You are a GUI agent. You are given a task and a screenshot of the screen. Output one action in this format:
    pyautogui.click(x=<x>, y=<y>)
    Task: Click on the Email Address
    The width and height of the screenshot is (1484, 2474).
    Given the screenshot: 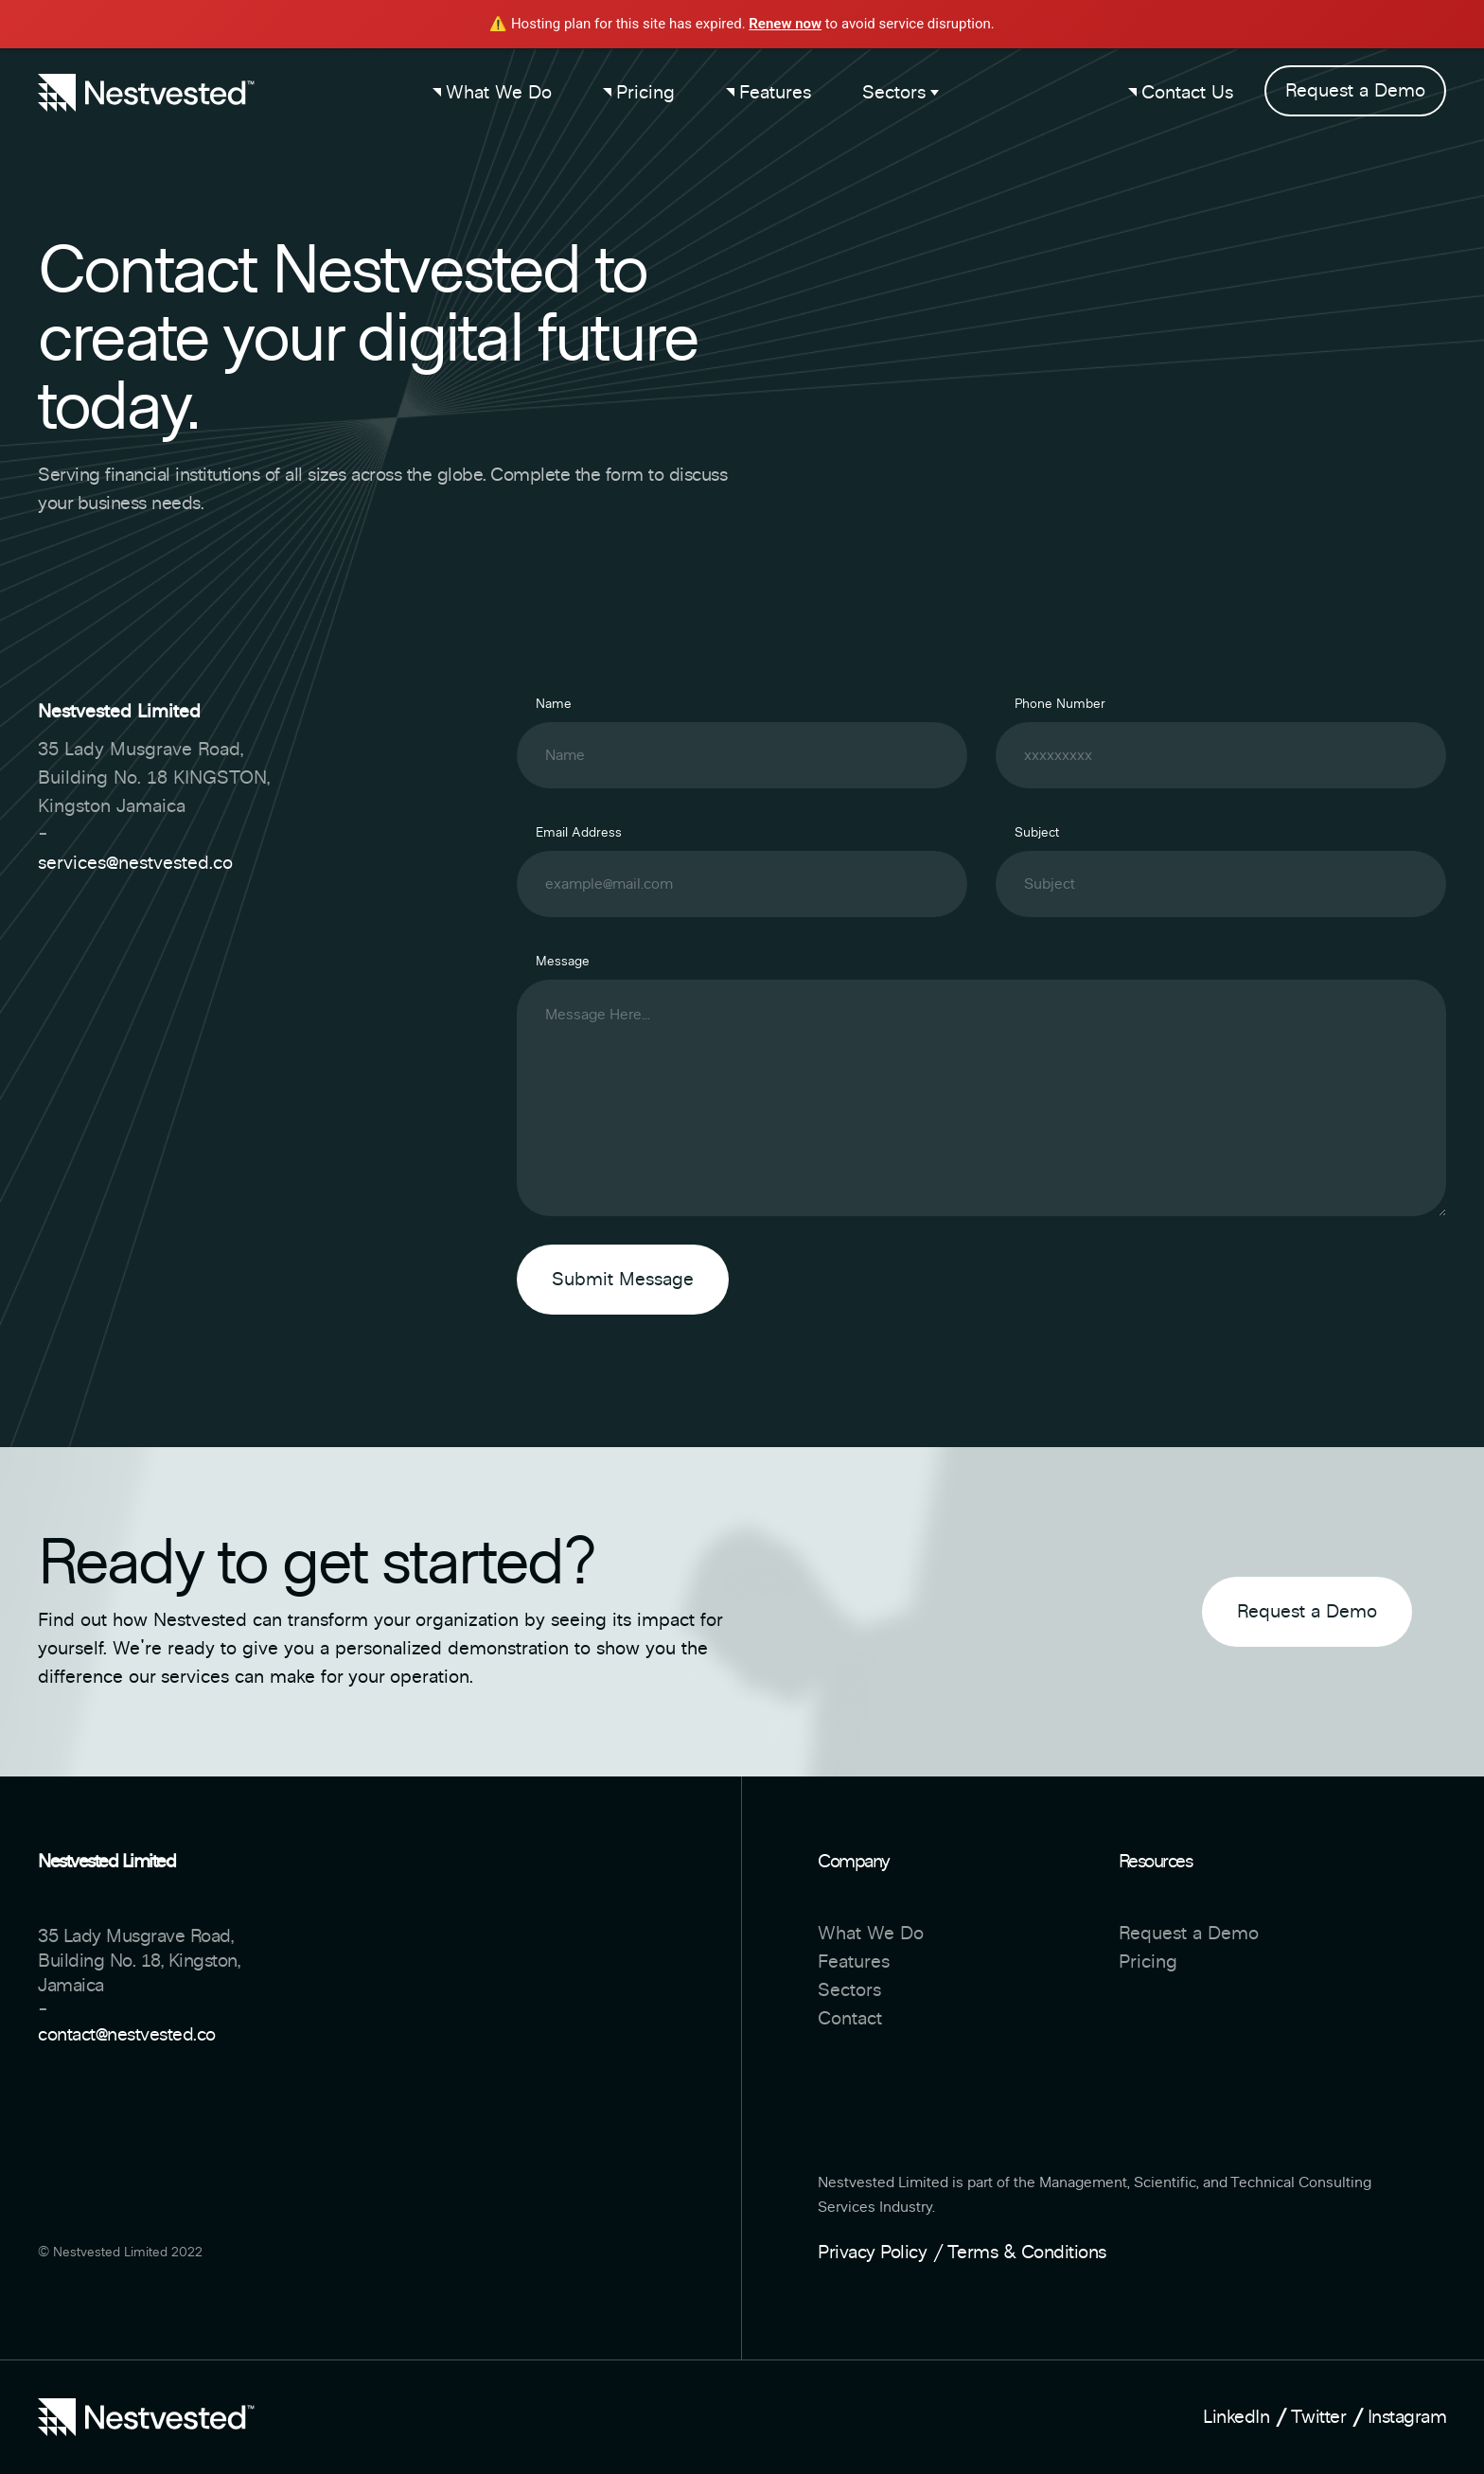 What is the action you would take?
    pyautogui.click(x=579, y=832)
    